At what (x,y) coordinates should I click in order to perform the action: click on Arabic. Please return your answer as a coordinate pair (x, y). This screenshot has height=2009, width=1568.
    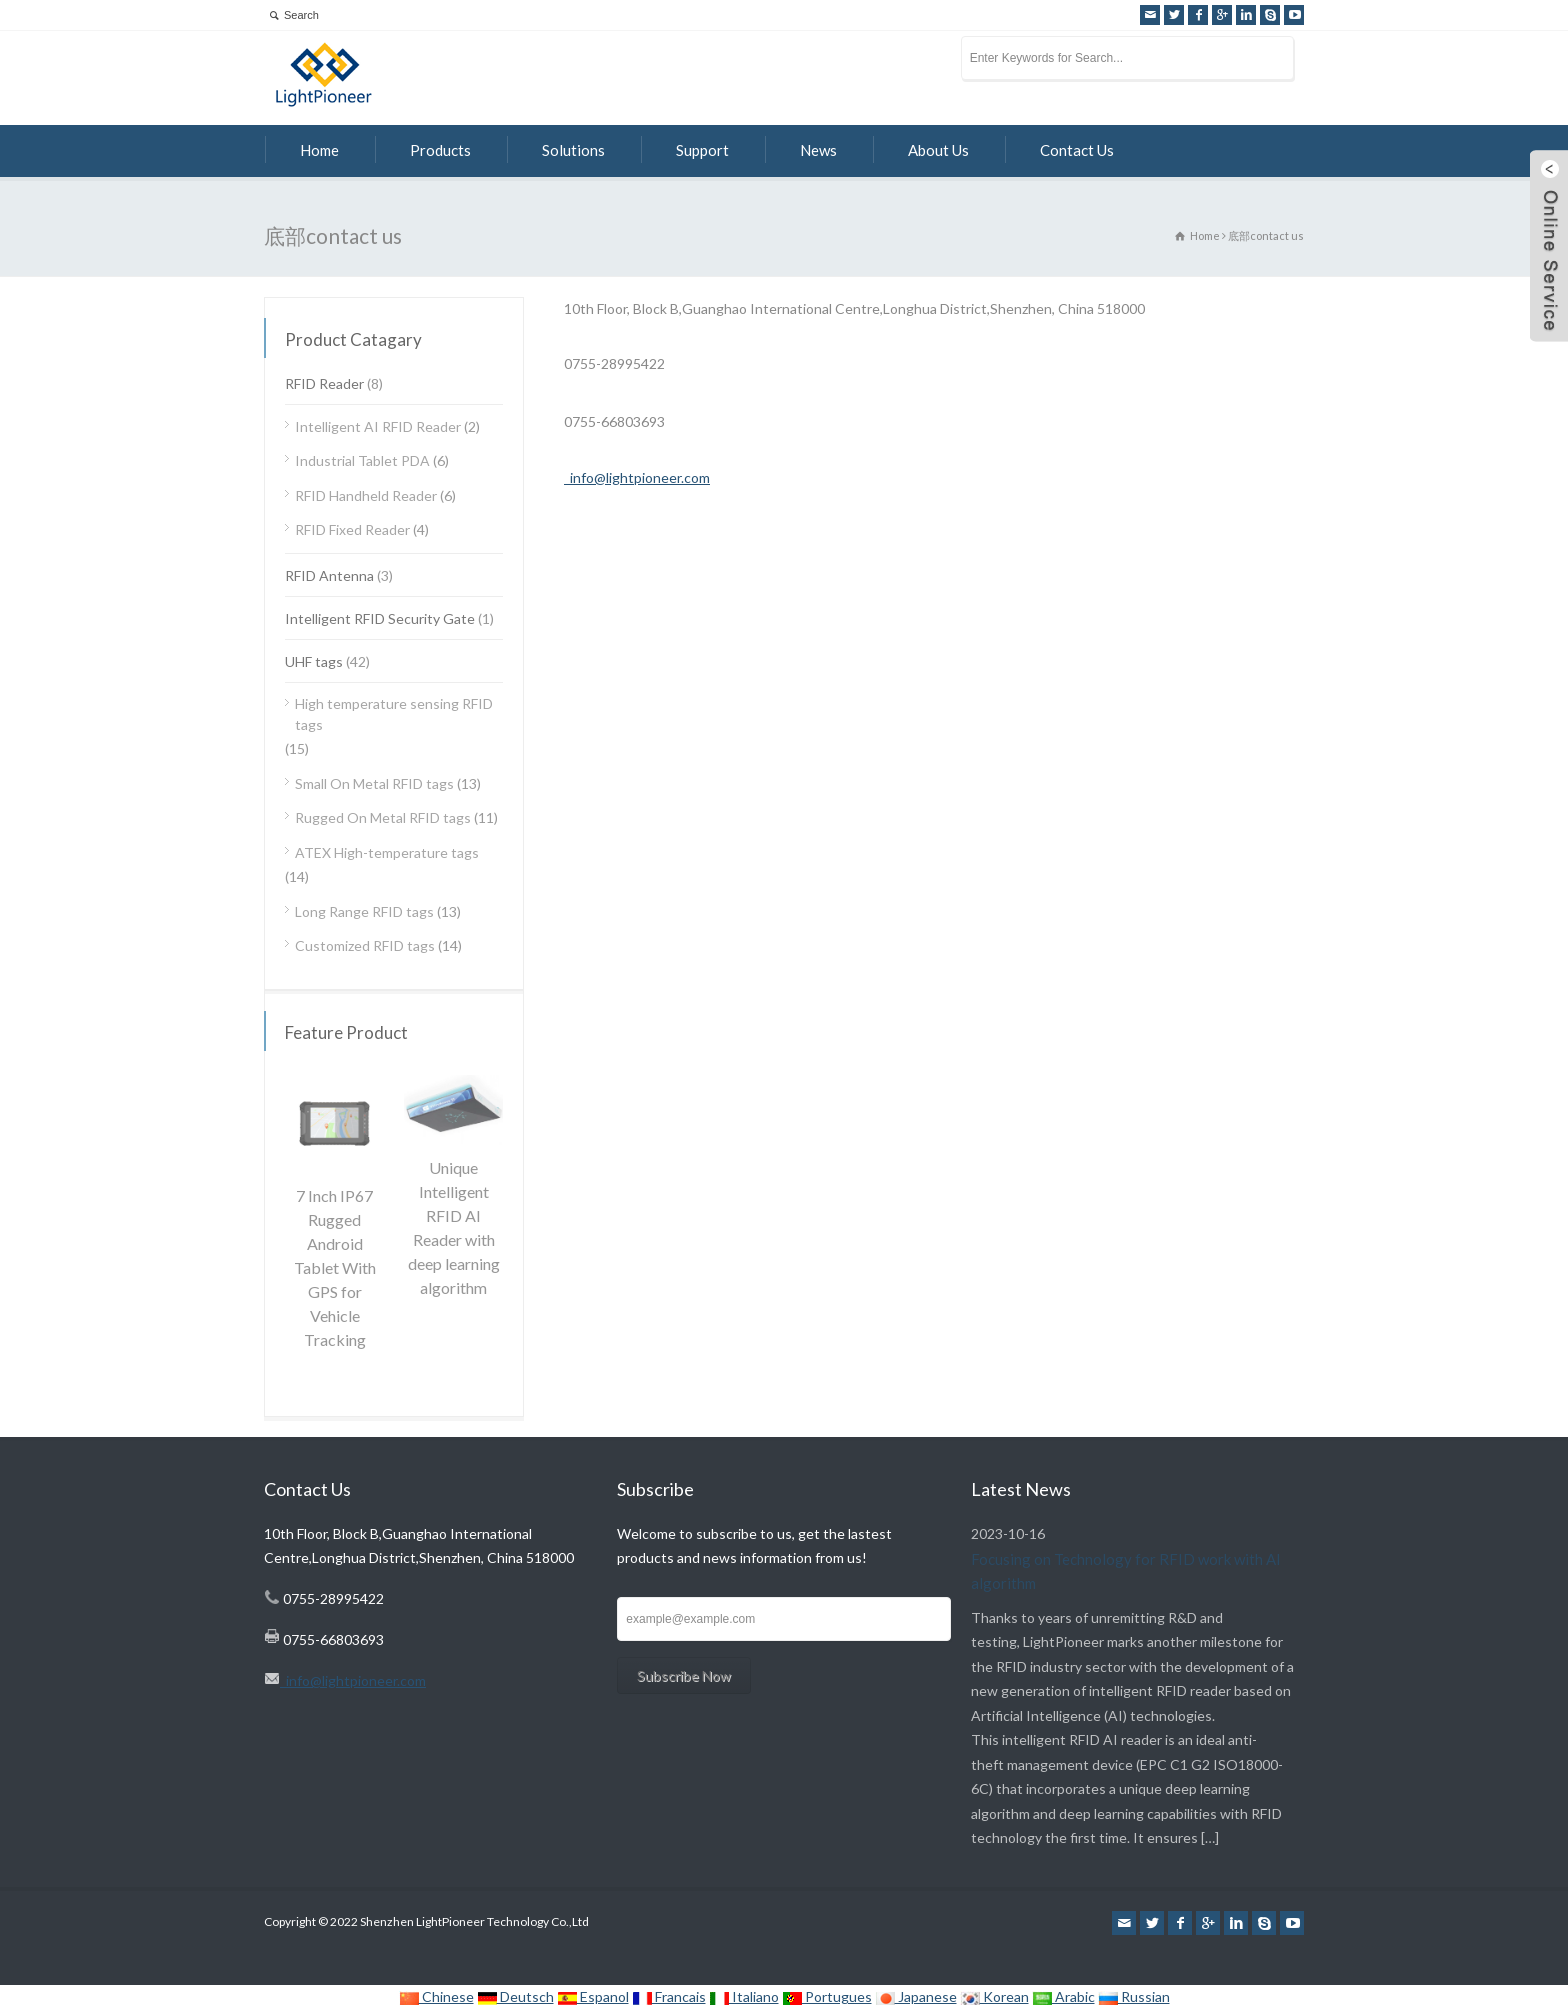
    Looking at the image, I should click on (1063, 1996).